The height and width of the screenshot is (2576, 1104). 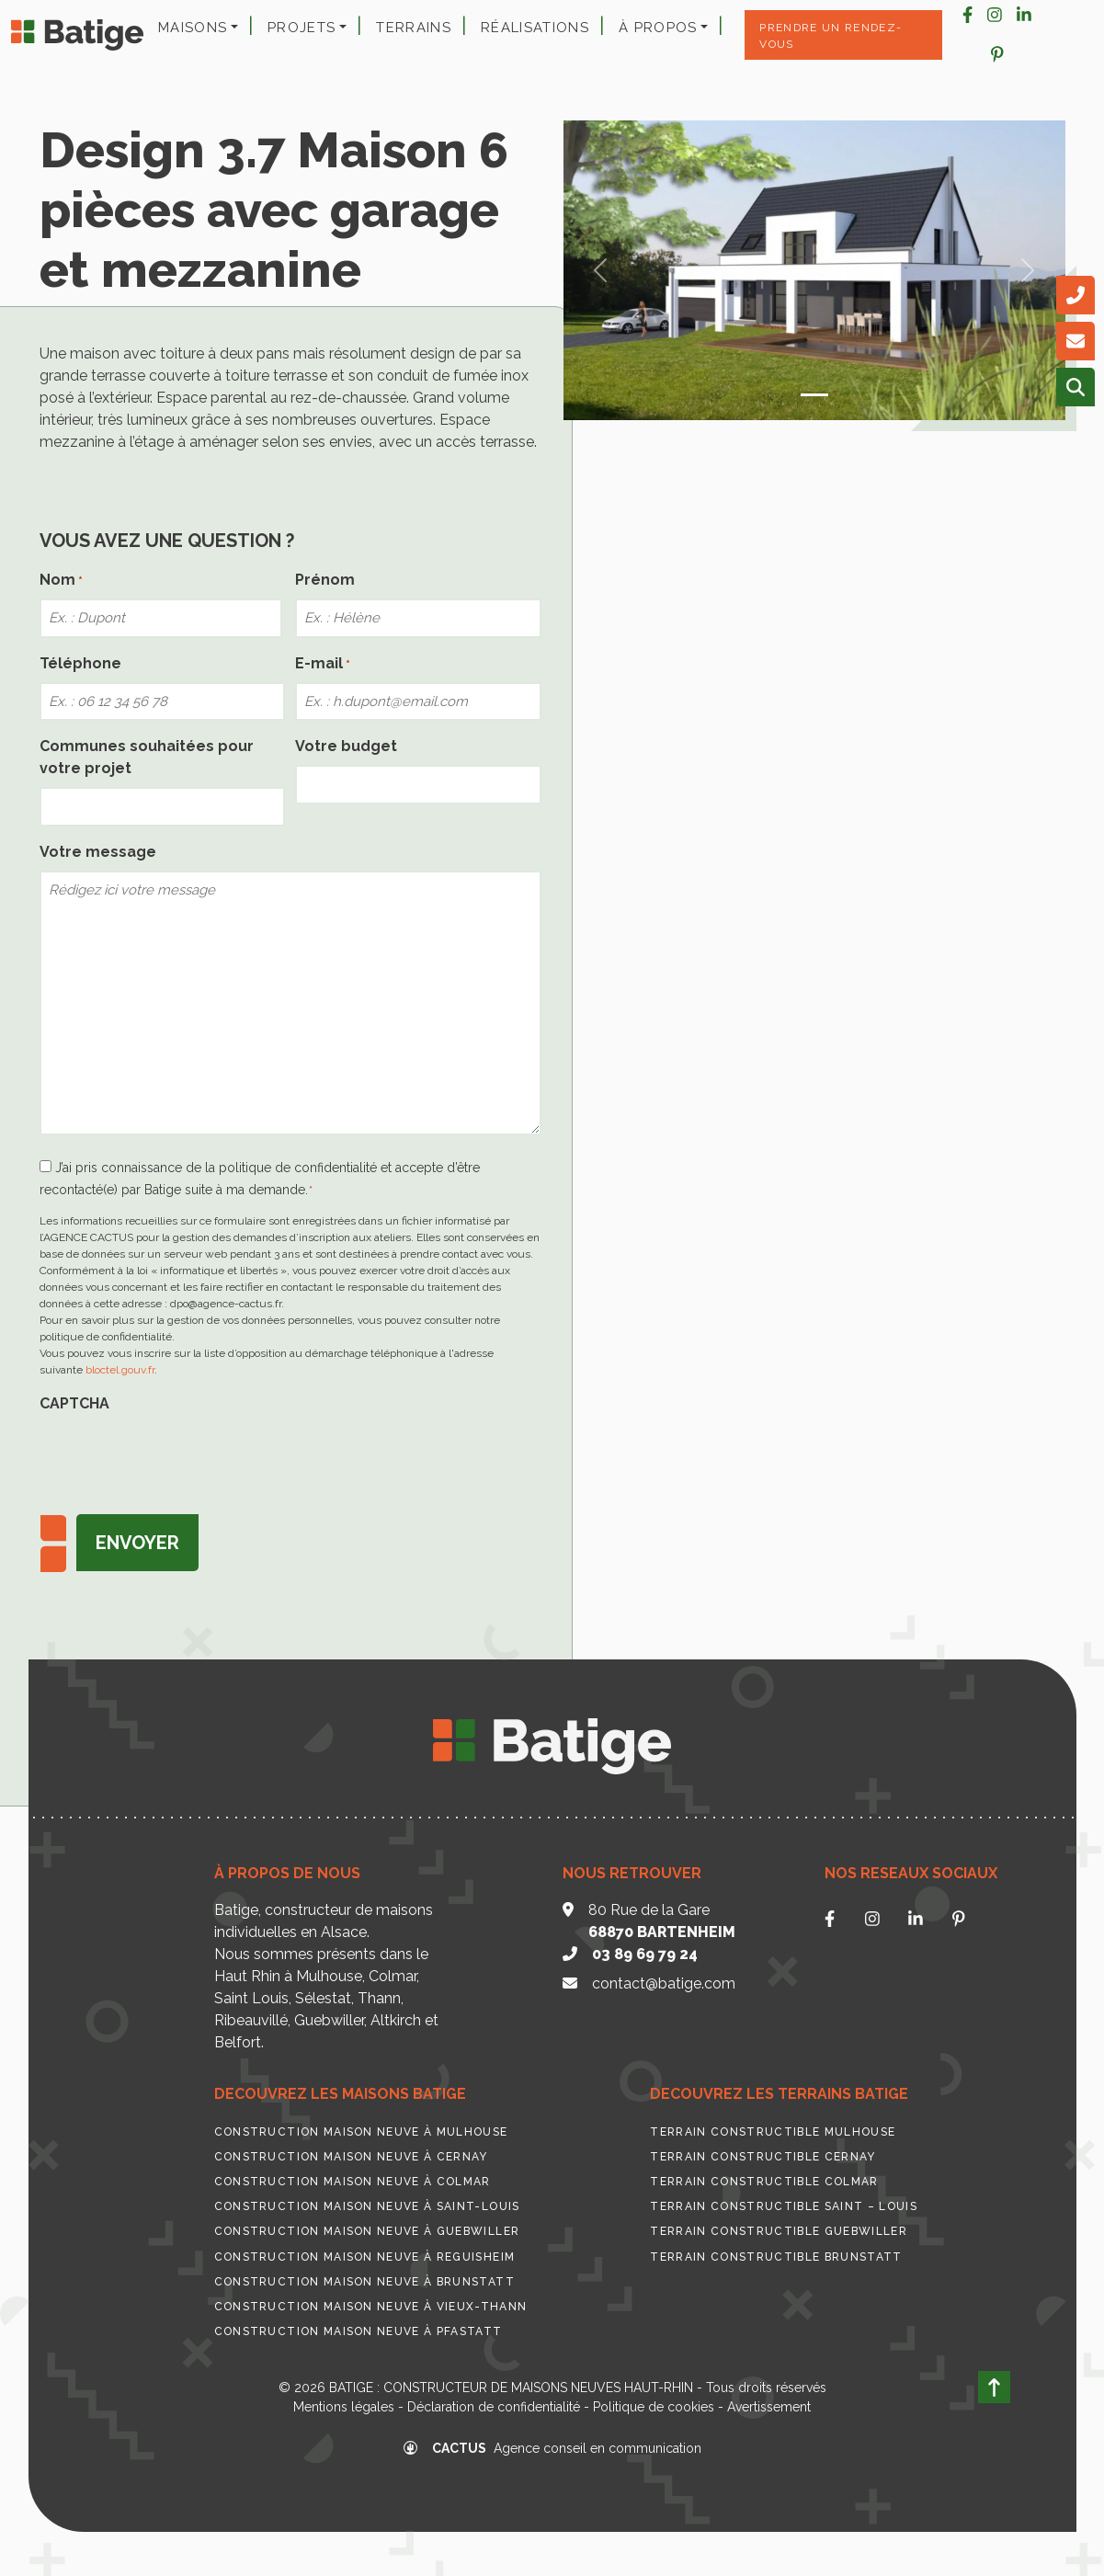 I want to click on Construction maison neuve à Guebwiller, so click(x=367, y=2231).